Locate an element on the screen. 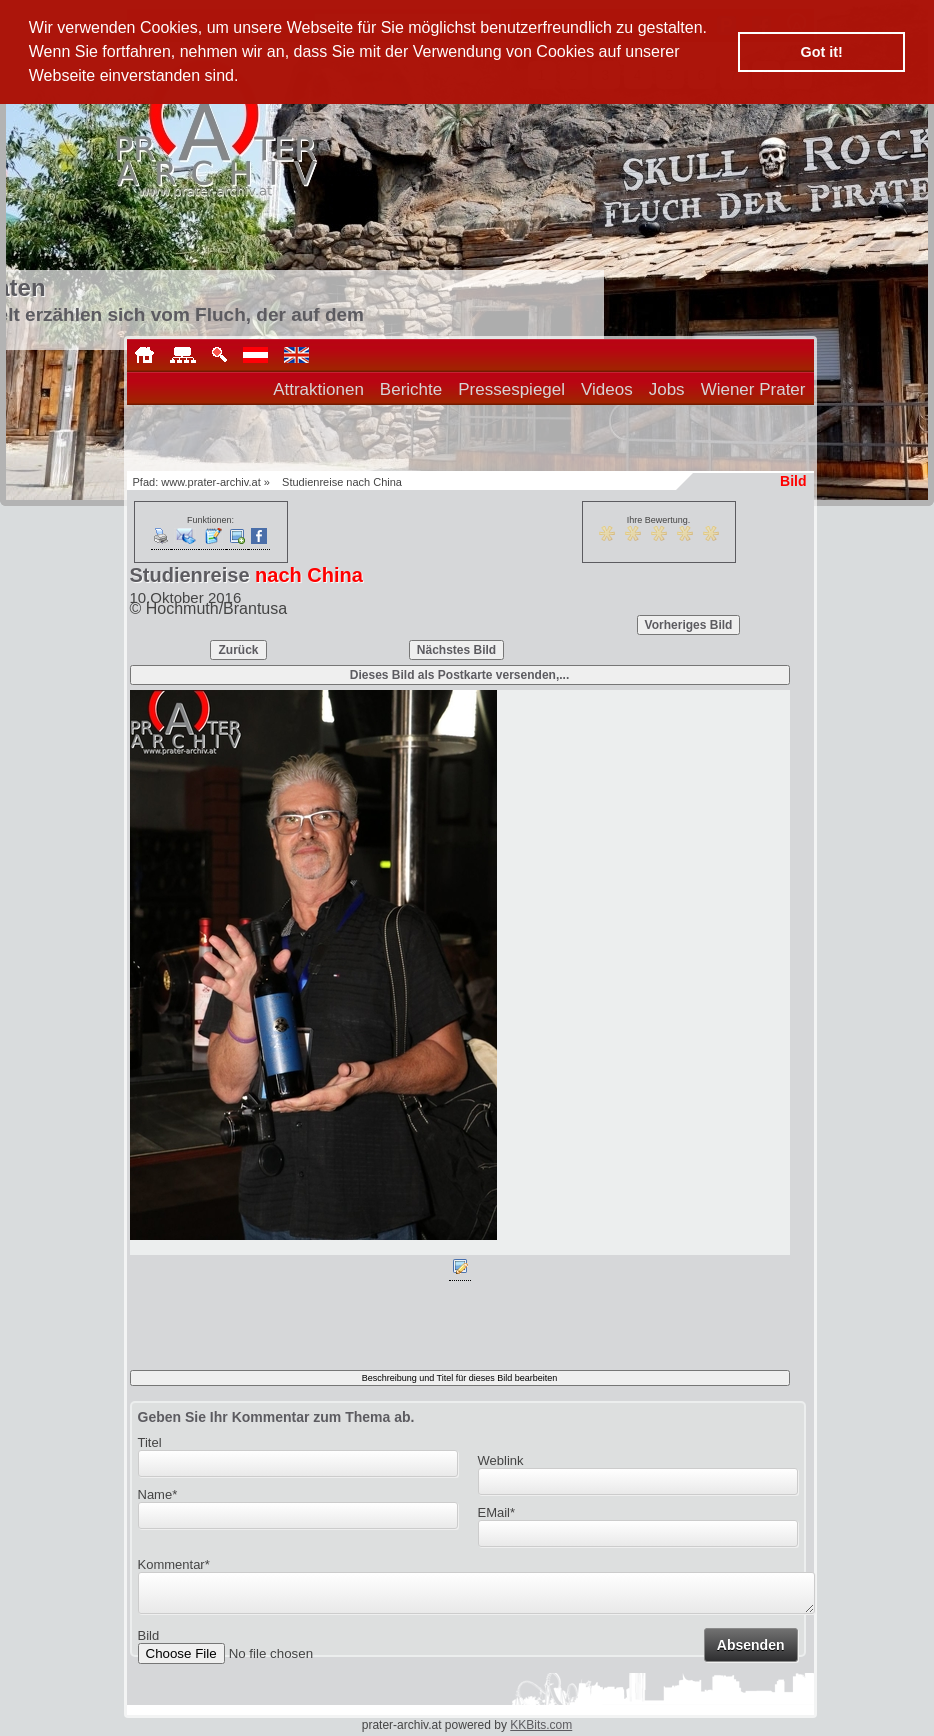 This screenshot has width=934, height=1736. Kommentar is located at coordinates (174, 1564).